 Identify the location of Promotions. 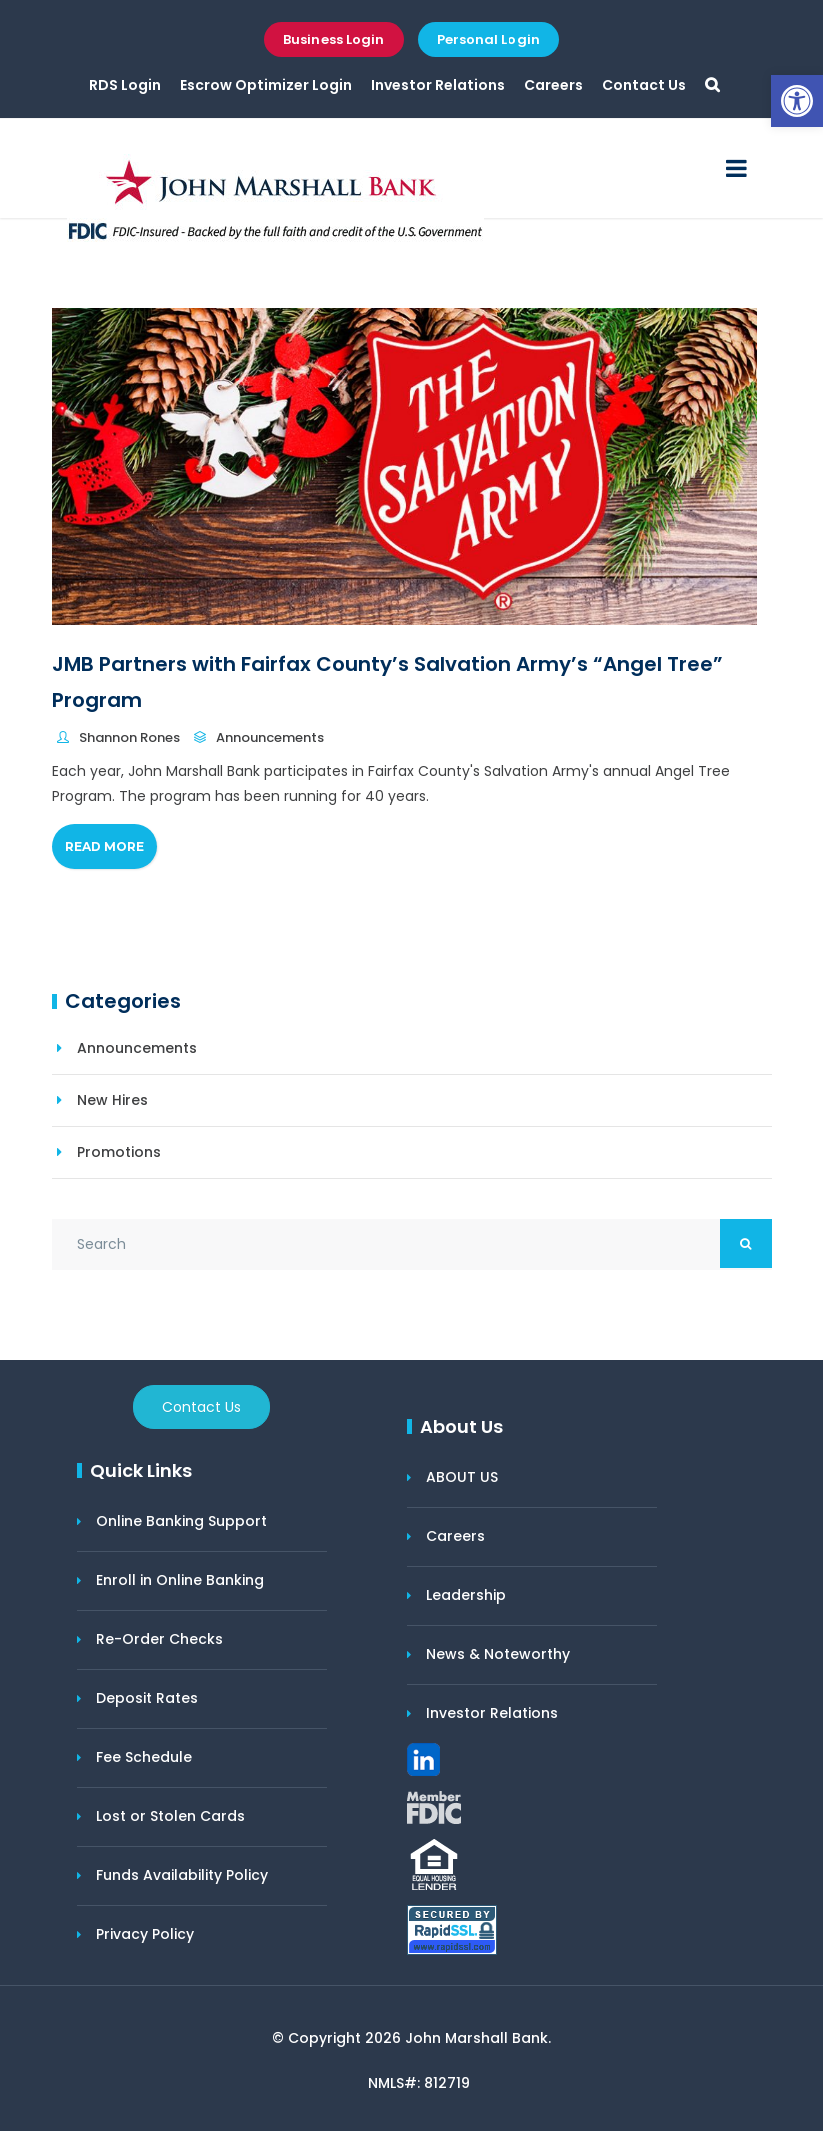
(119, 1152).